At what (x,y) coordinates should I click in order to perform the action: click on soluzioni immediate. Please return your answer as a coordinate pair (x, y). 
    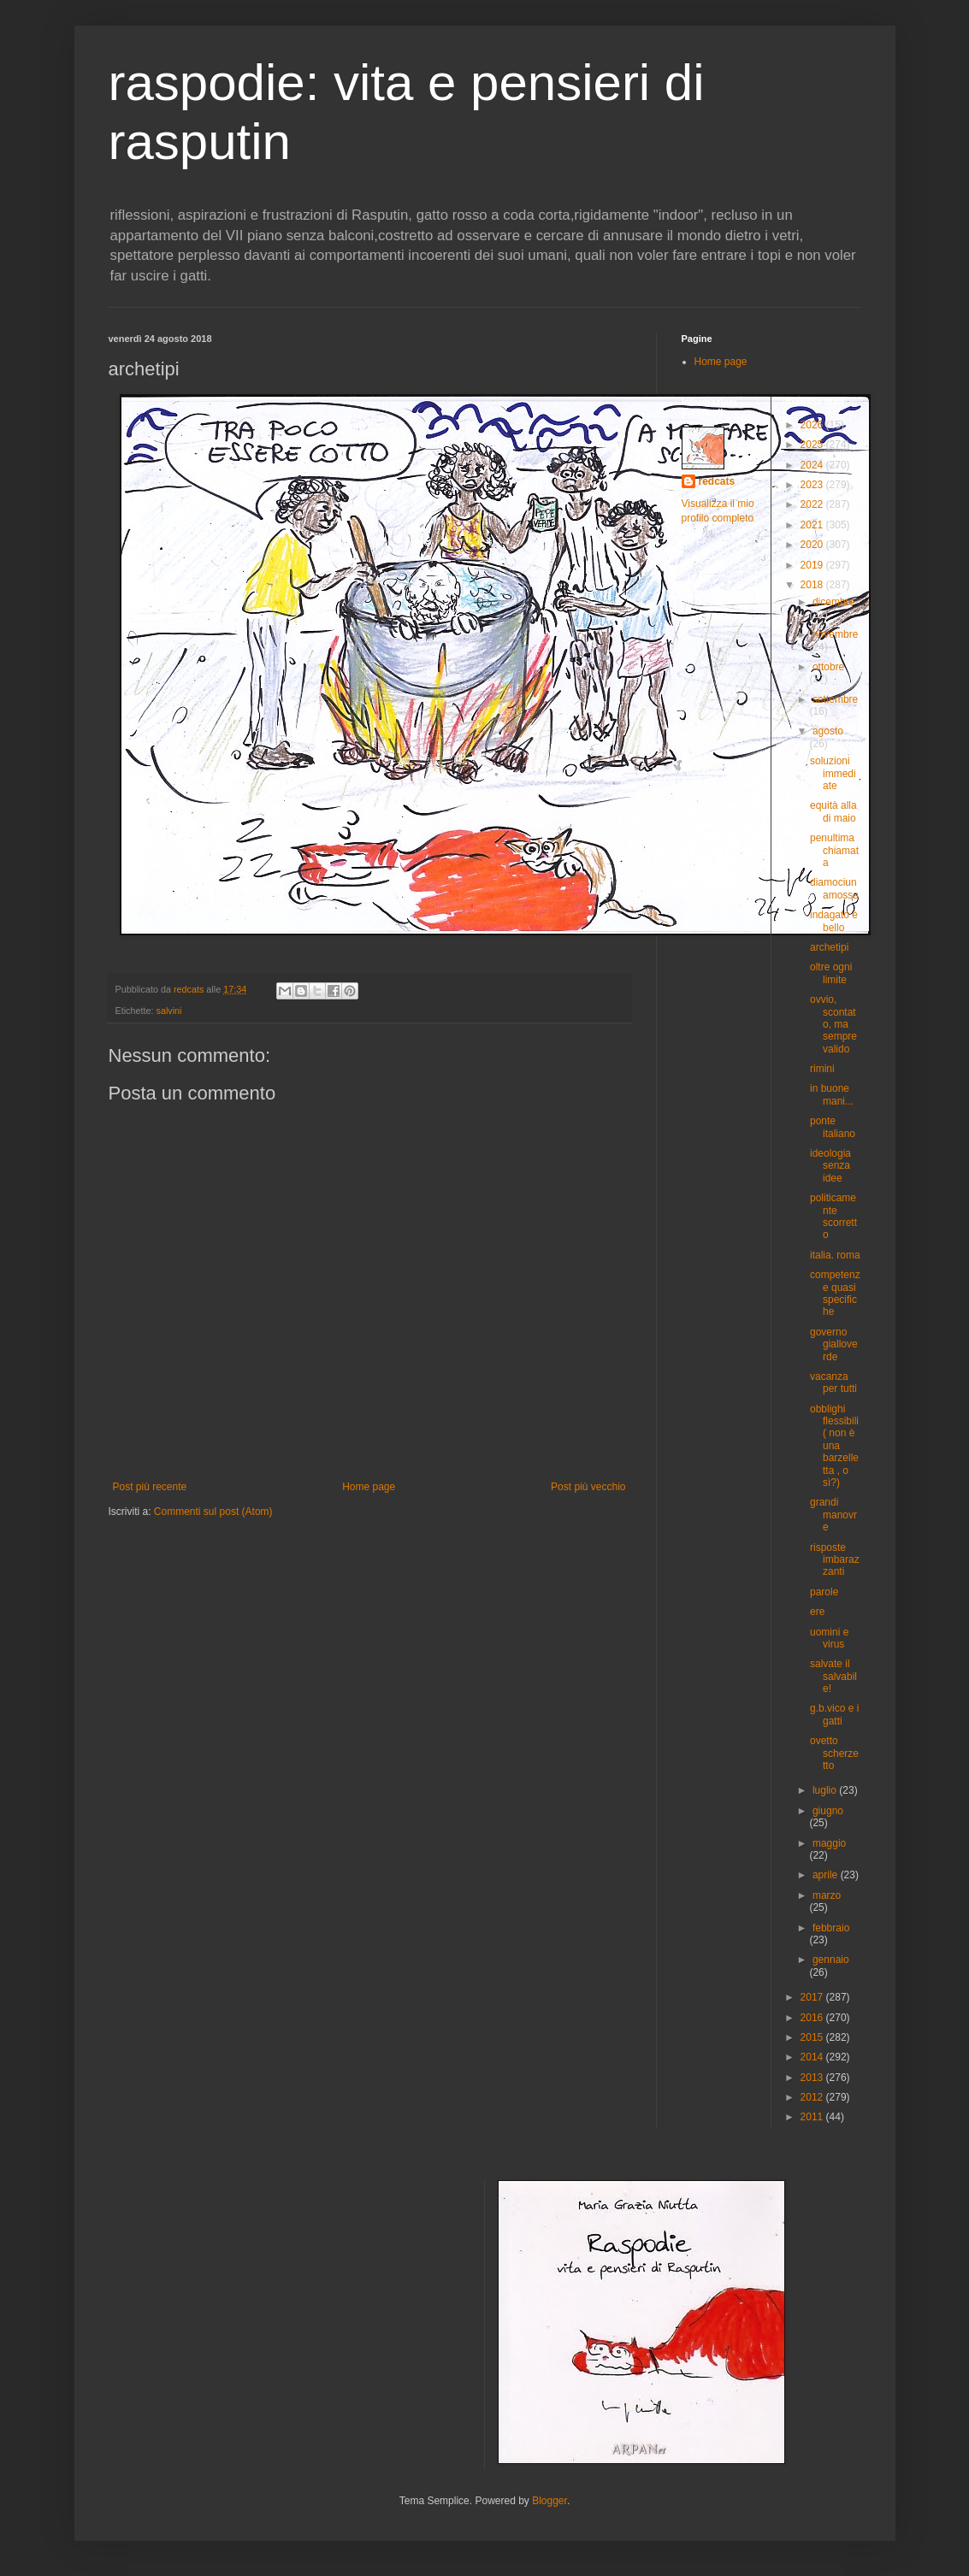
    Looking at the image, I should click on (833, 773).